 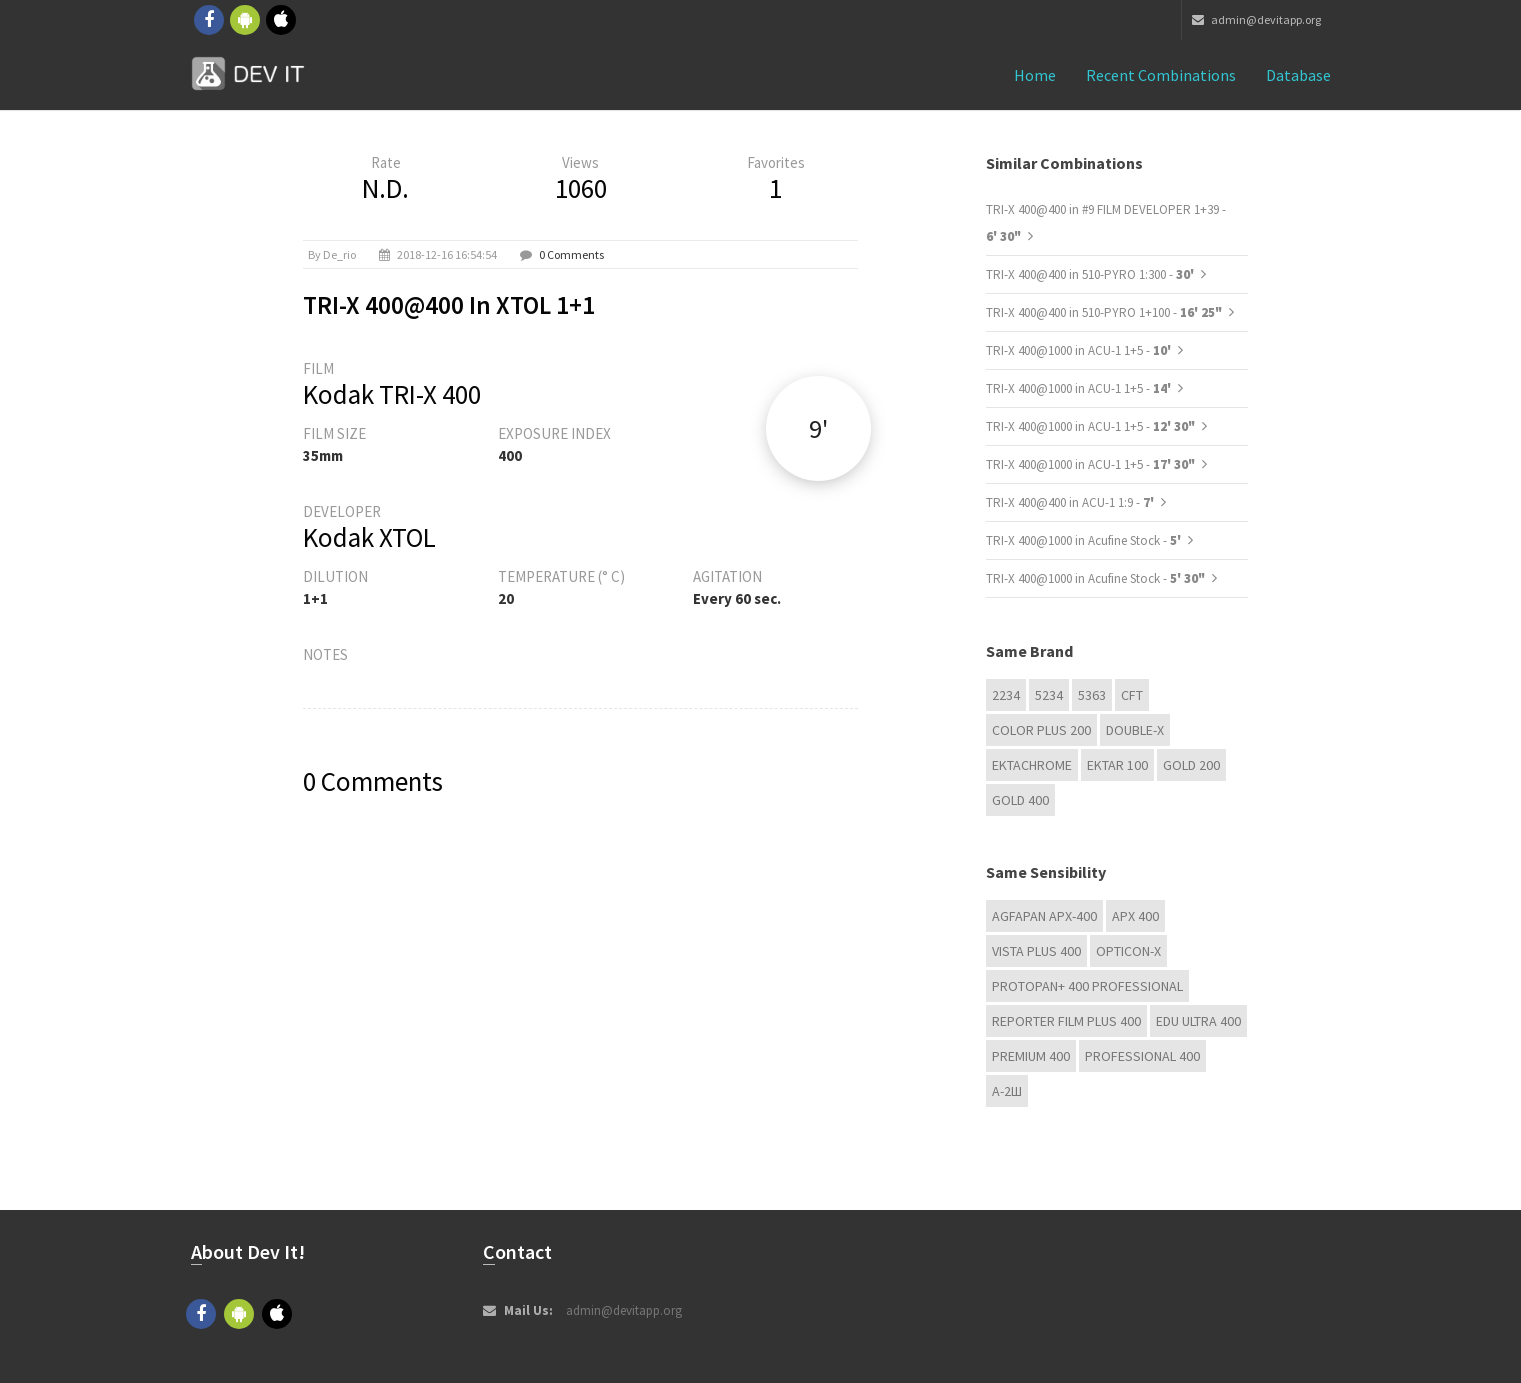 I want to click on Database, so click(x=1298, y=75).